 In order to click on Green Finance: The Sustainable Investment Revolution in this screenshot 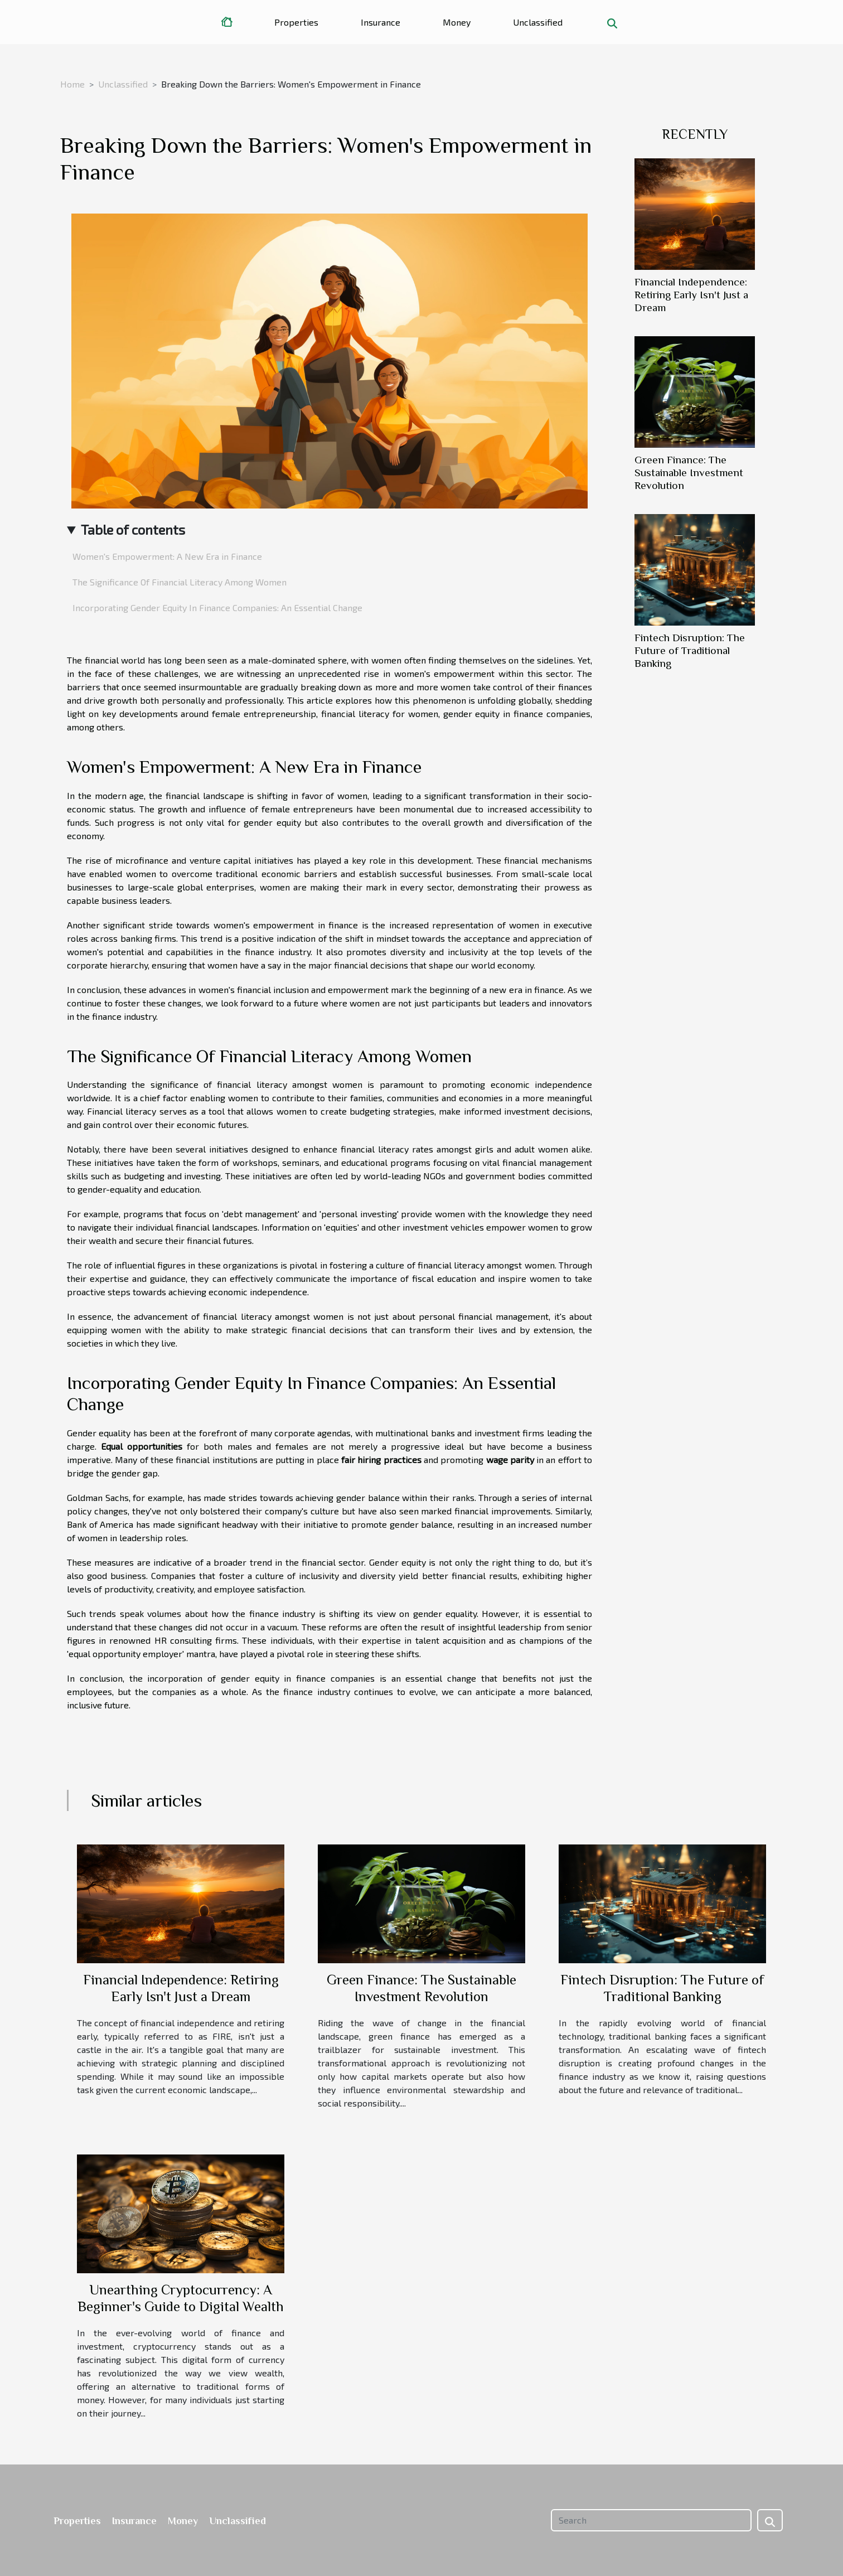, I will do `click(688, 472)`.